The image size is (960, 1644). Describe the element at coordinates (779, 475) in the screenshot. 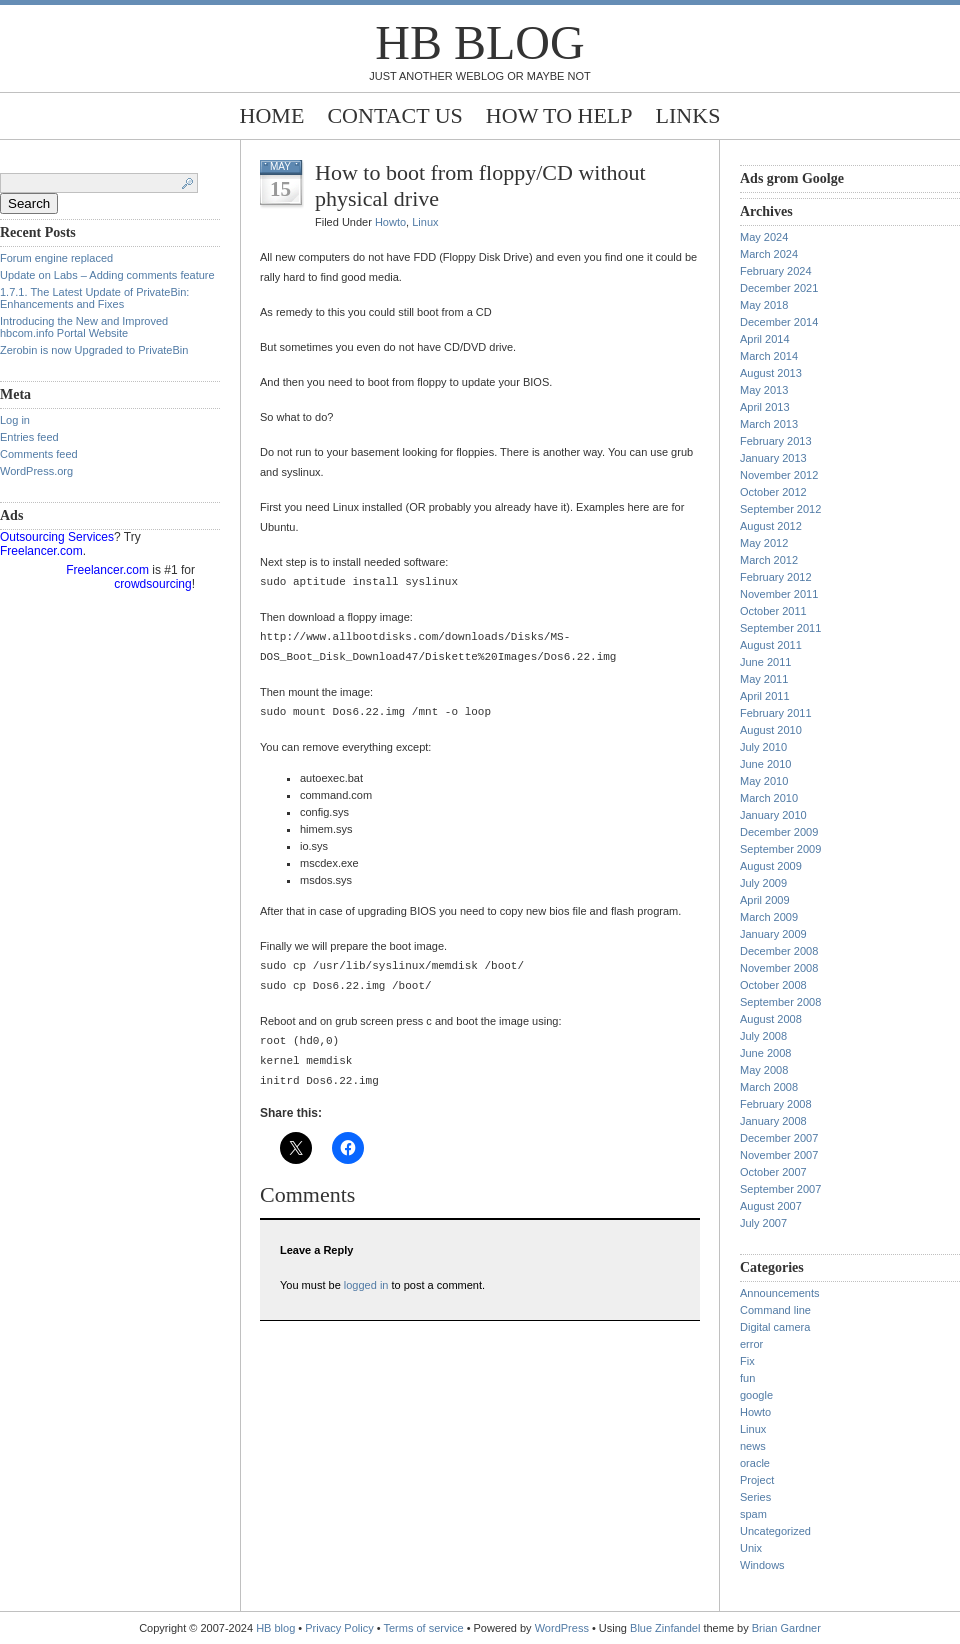

I see `November 2012` at that location.